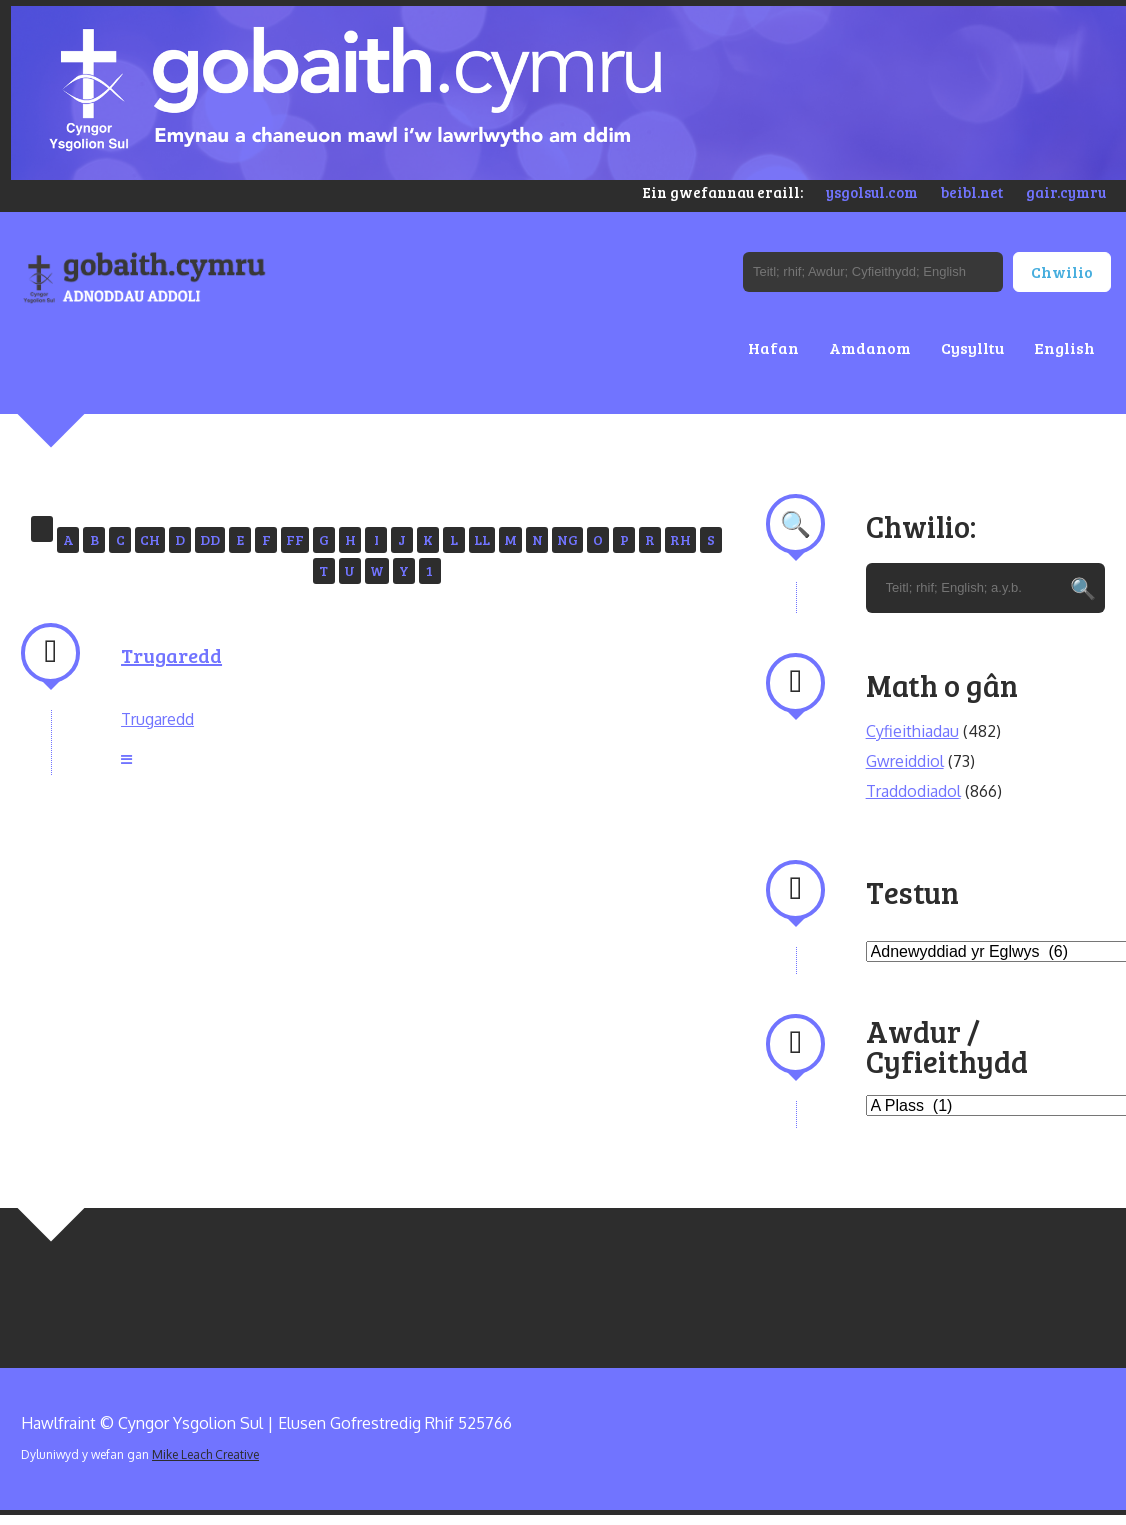 This screenshot has height=1525, width=1126. Describe the element at coordinates (1066, 192) in the screenshot. I see `gair.cymru` at that location.